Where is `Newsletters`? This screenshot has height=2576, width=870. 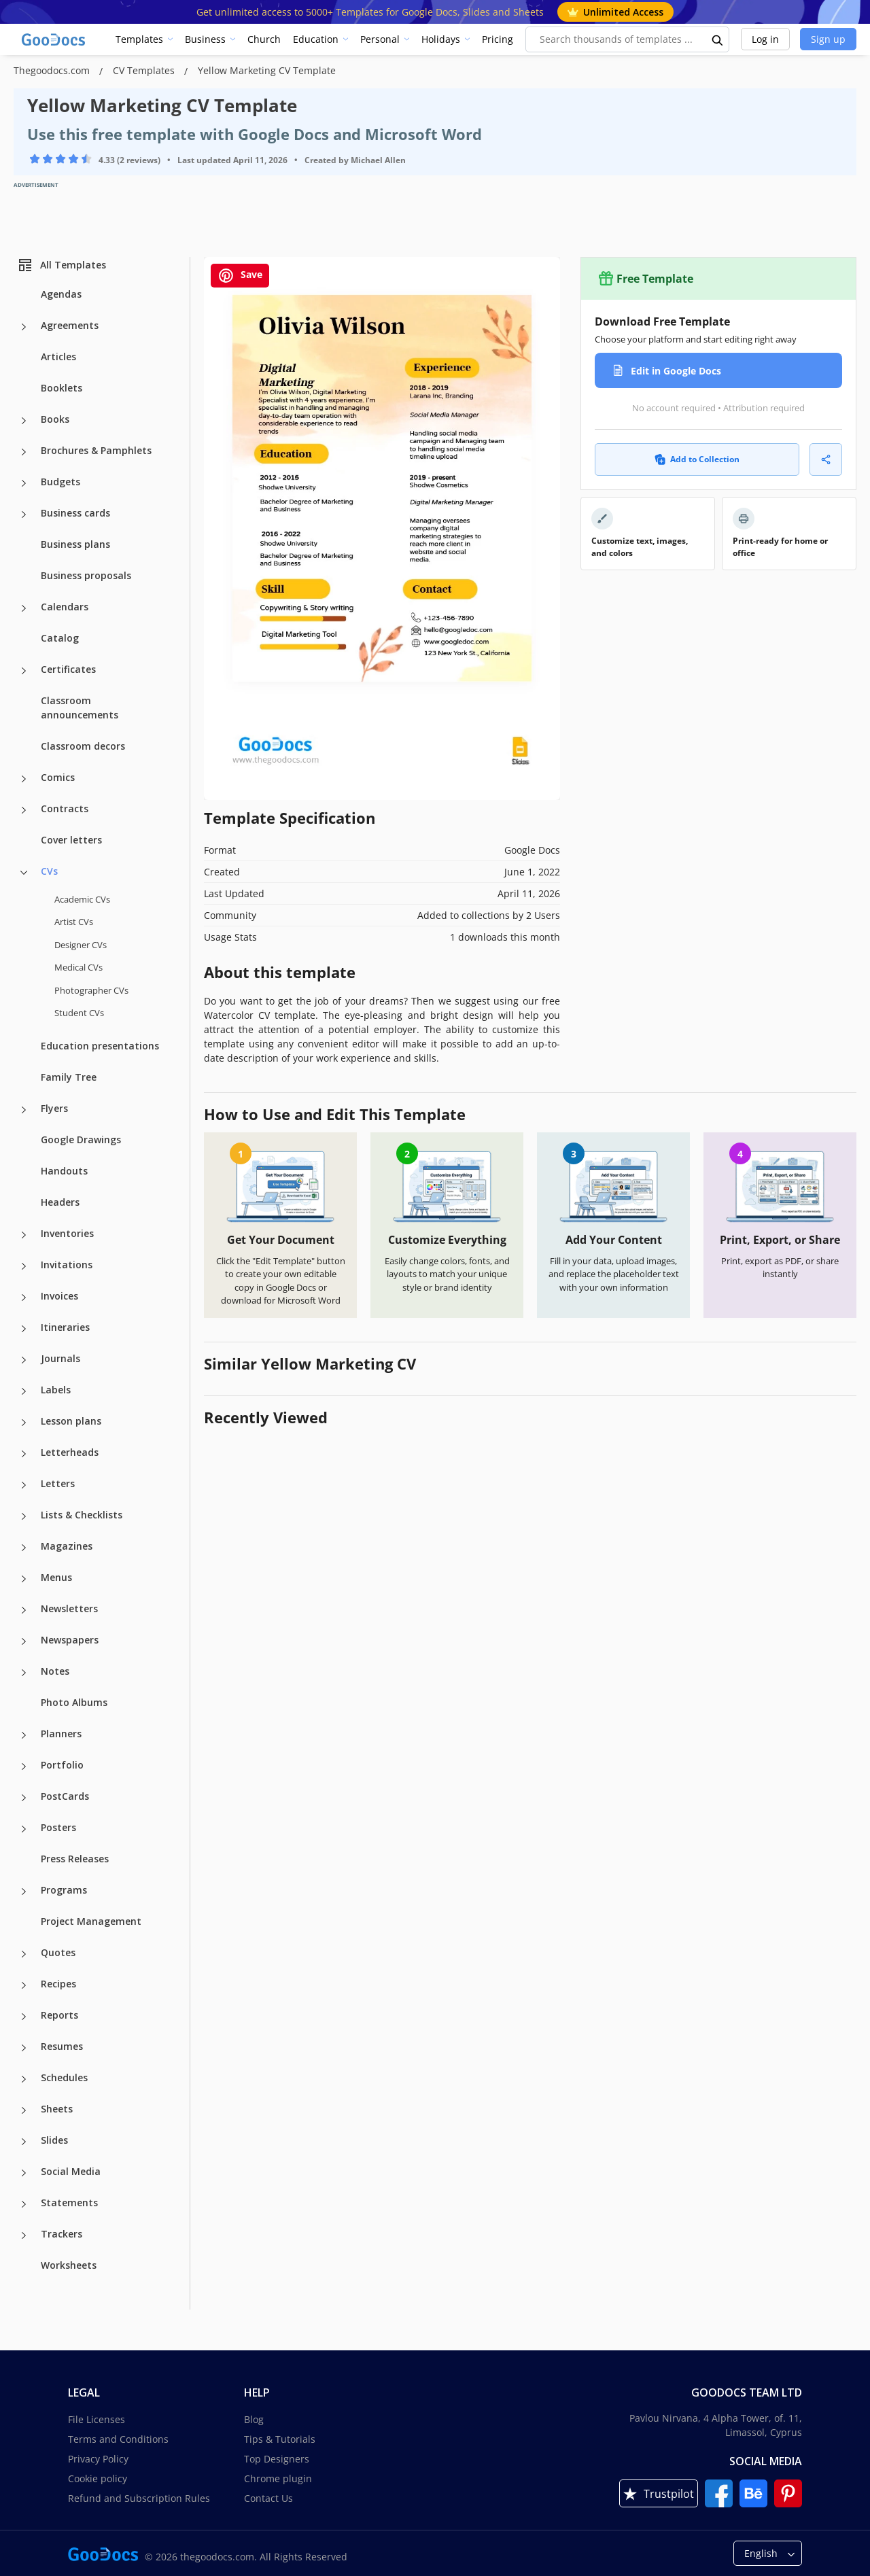 Newsletters is located at coordinates (69, 1608).